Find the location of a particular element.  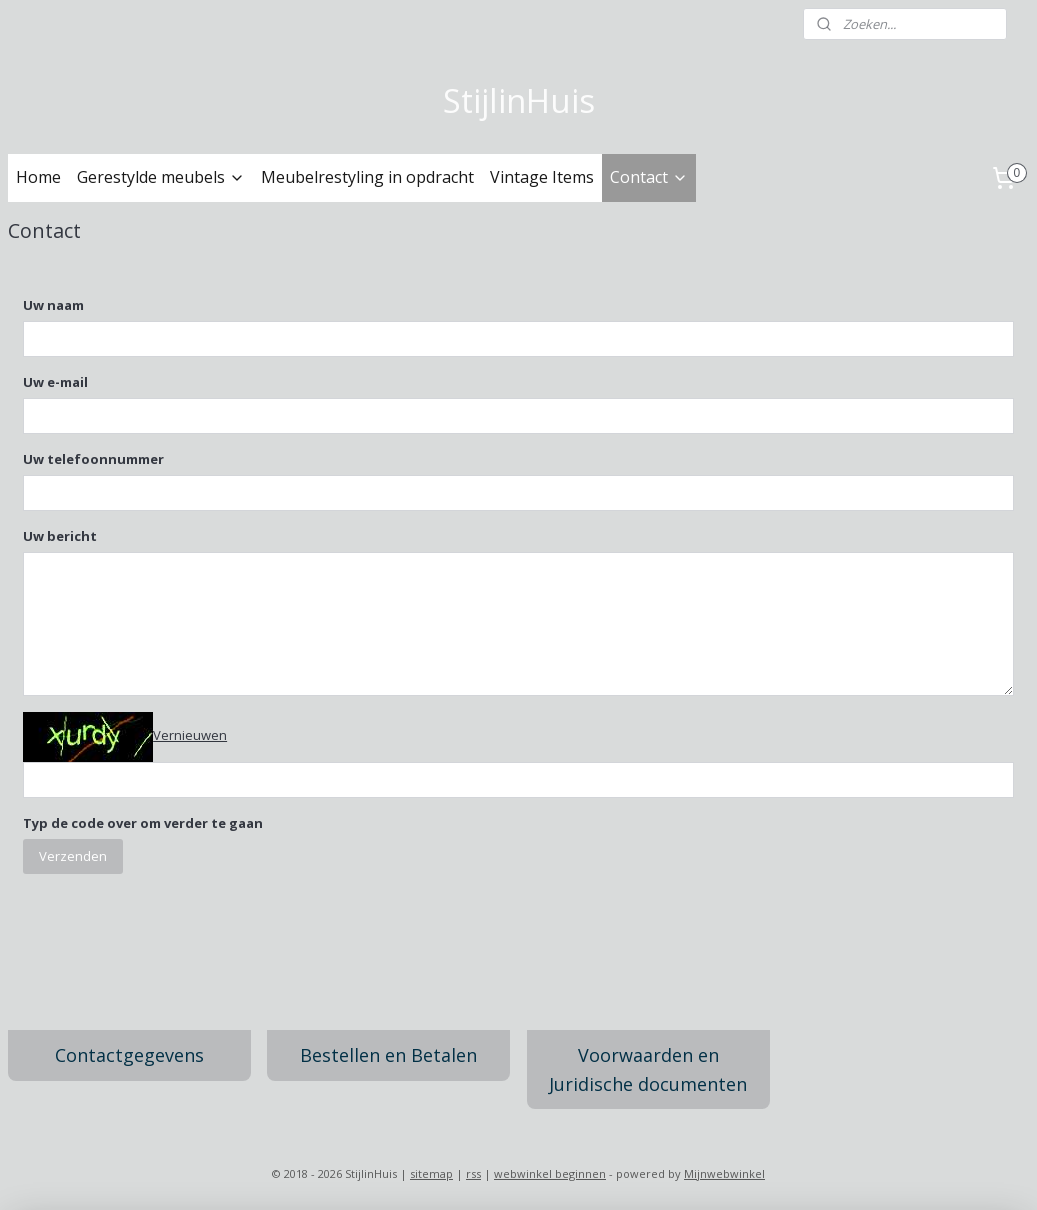

Contactgegevens is located at coordinates (129, 1055).